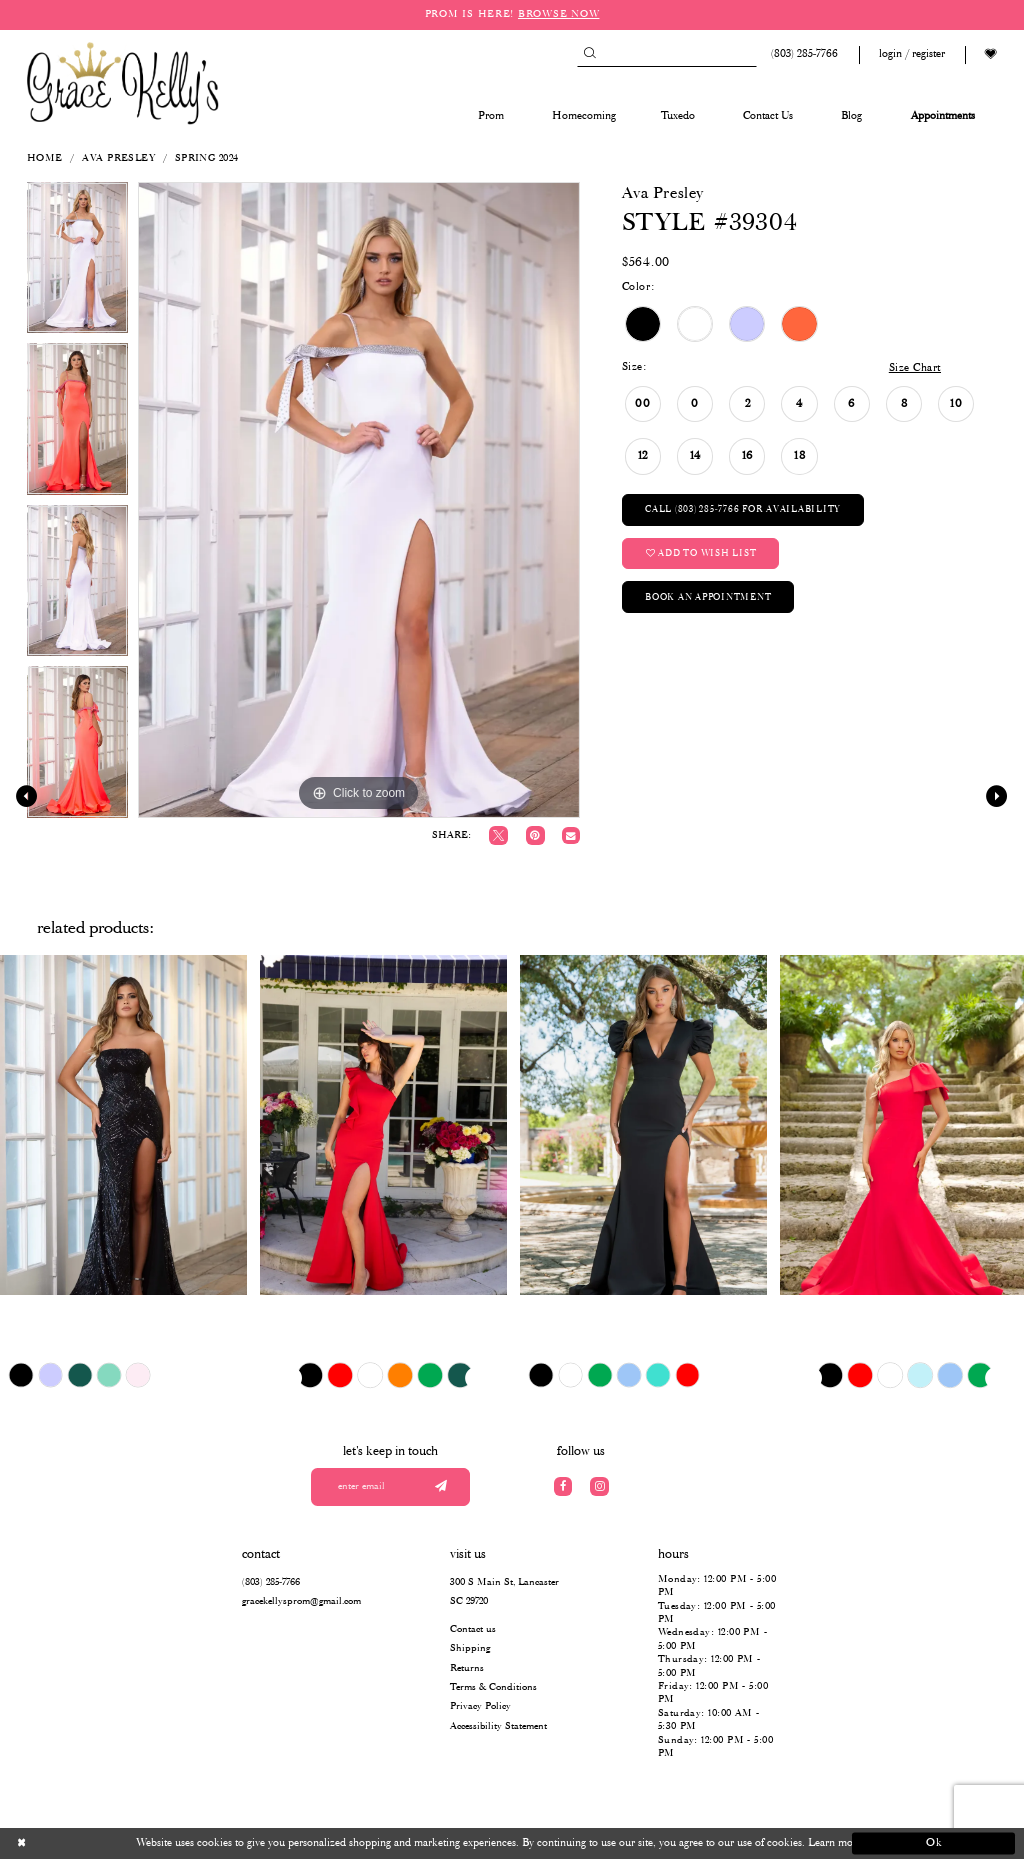 The height and width of the screenshot is (1859, 1024). What do you see at coordinates (498, 1726) in the screenshot?
I see `Accessibility Statement` at bounding box center [498, 1726].